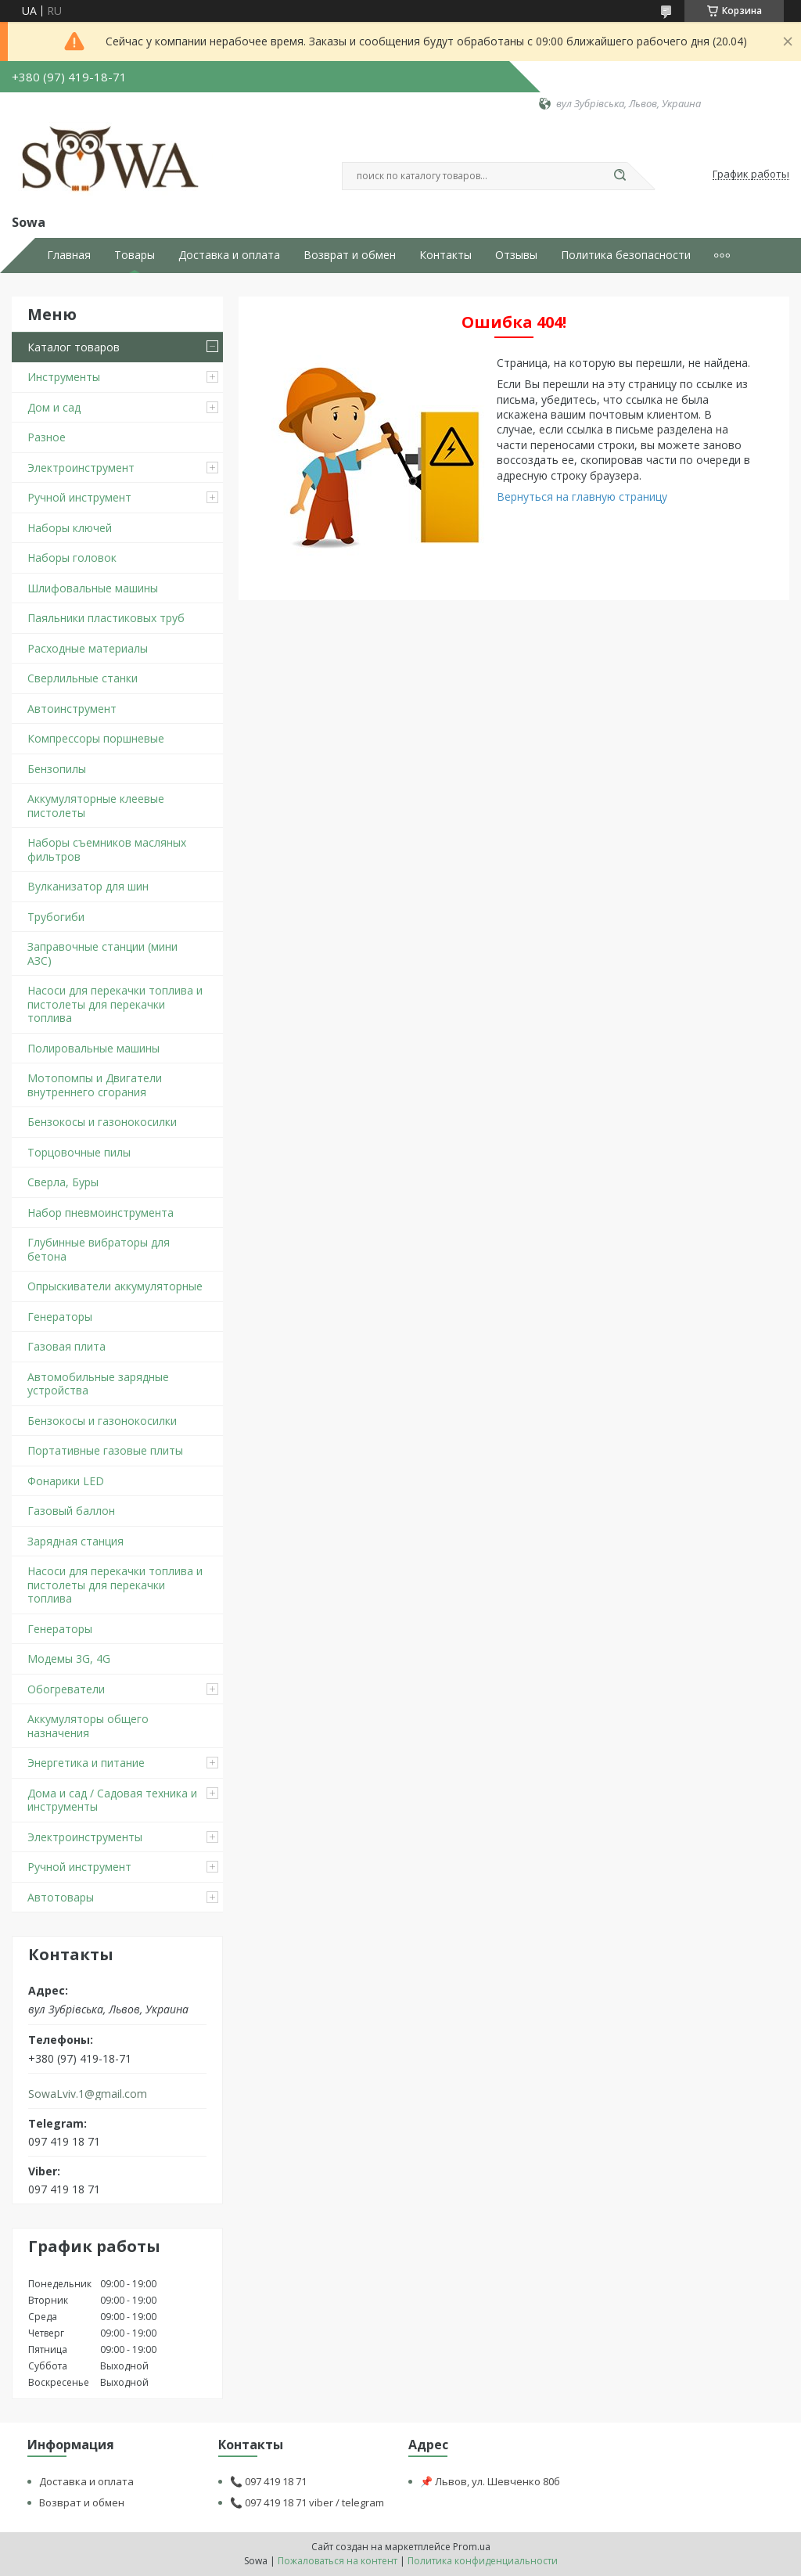 Image resolution: width=801 pixels, height=2576 pixels. What do you see at coordinates (87, 648) in the screenshot?
I see `Расходные материалы` at bounding box center [87, 648].